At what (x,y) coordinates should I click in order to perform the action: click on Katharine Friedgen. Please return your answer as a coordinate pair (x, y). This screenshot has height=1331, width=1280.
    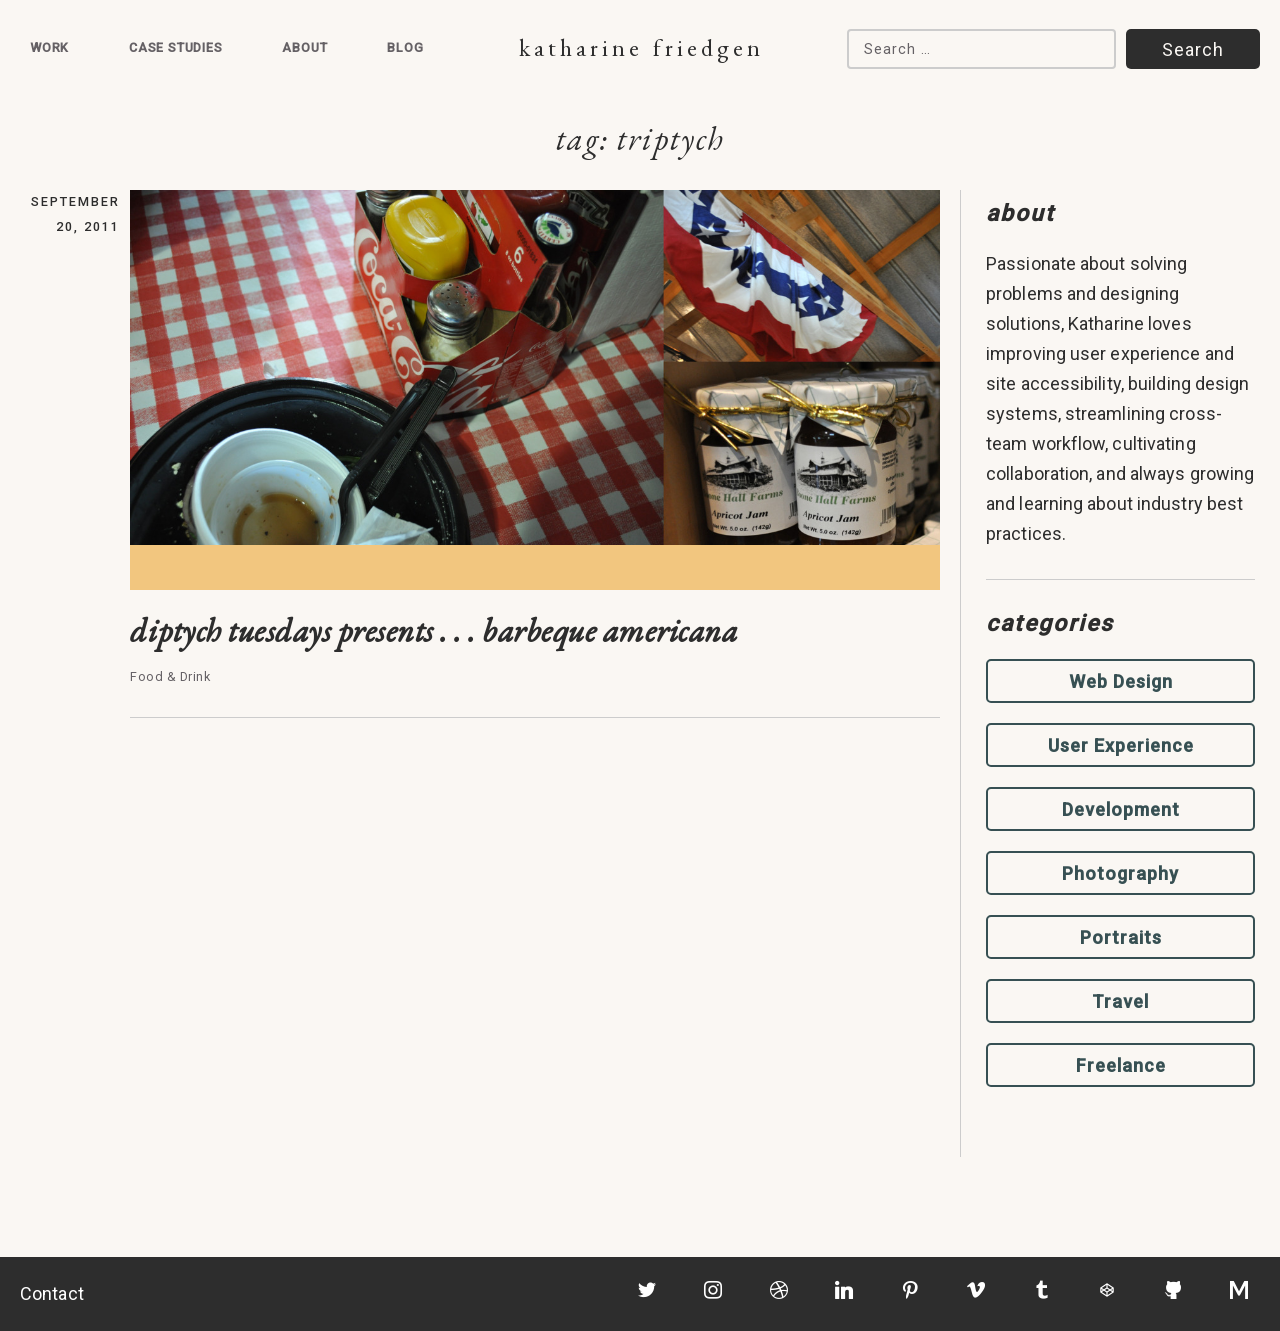
    Looking at the image, I should click on (641, 47).